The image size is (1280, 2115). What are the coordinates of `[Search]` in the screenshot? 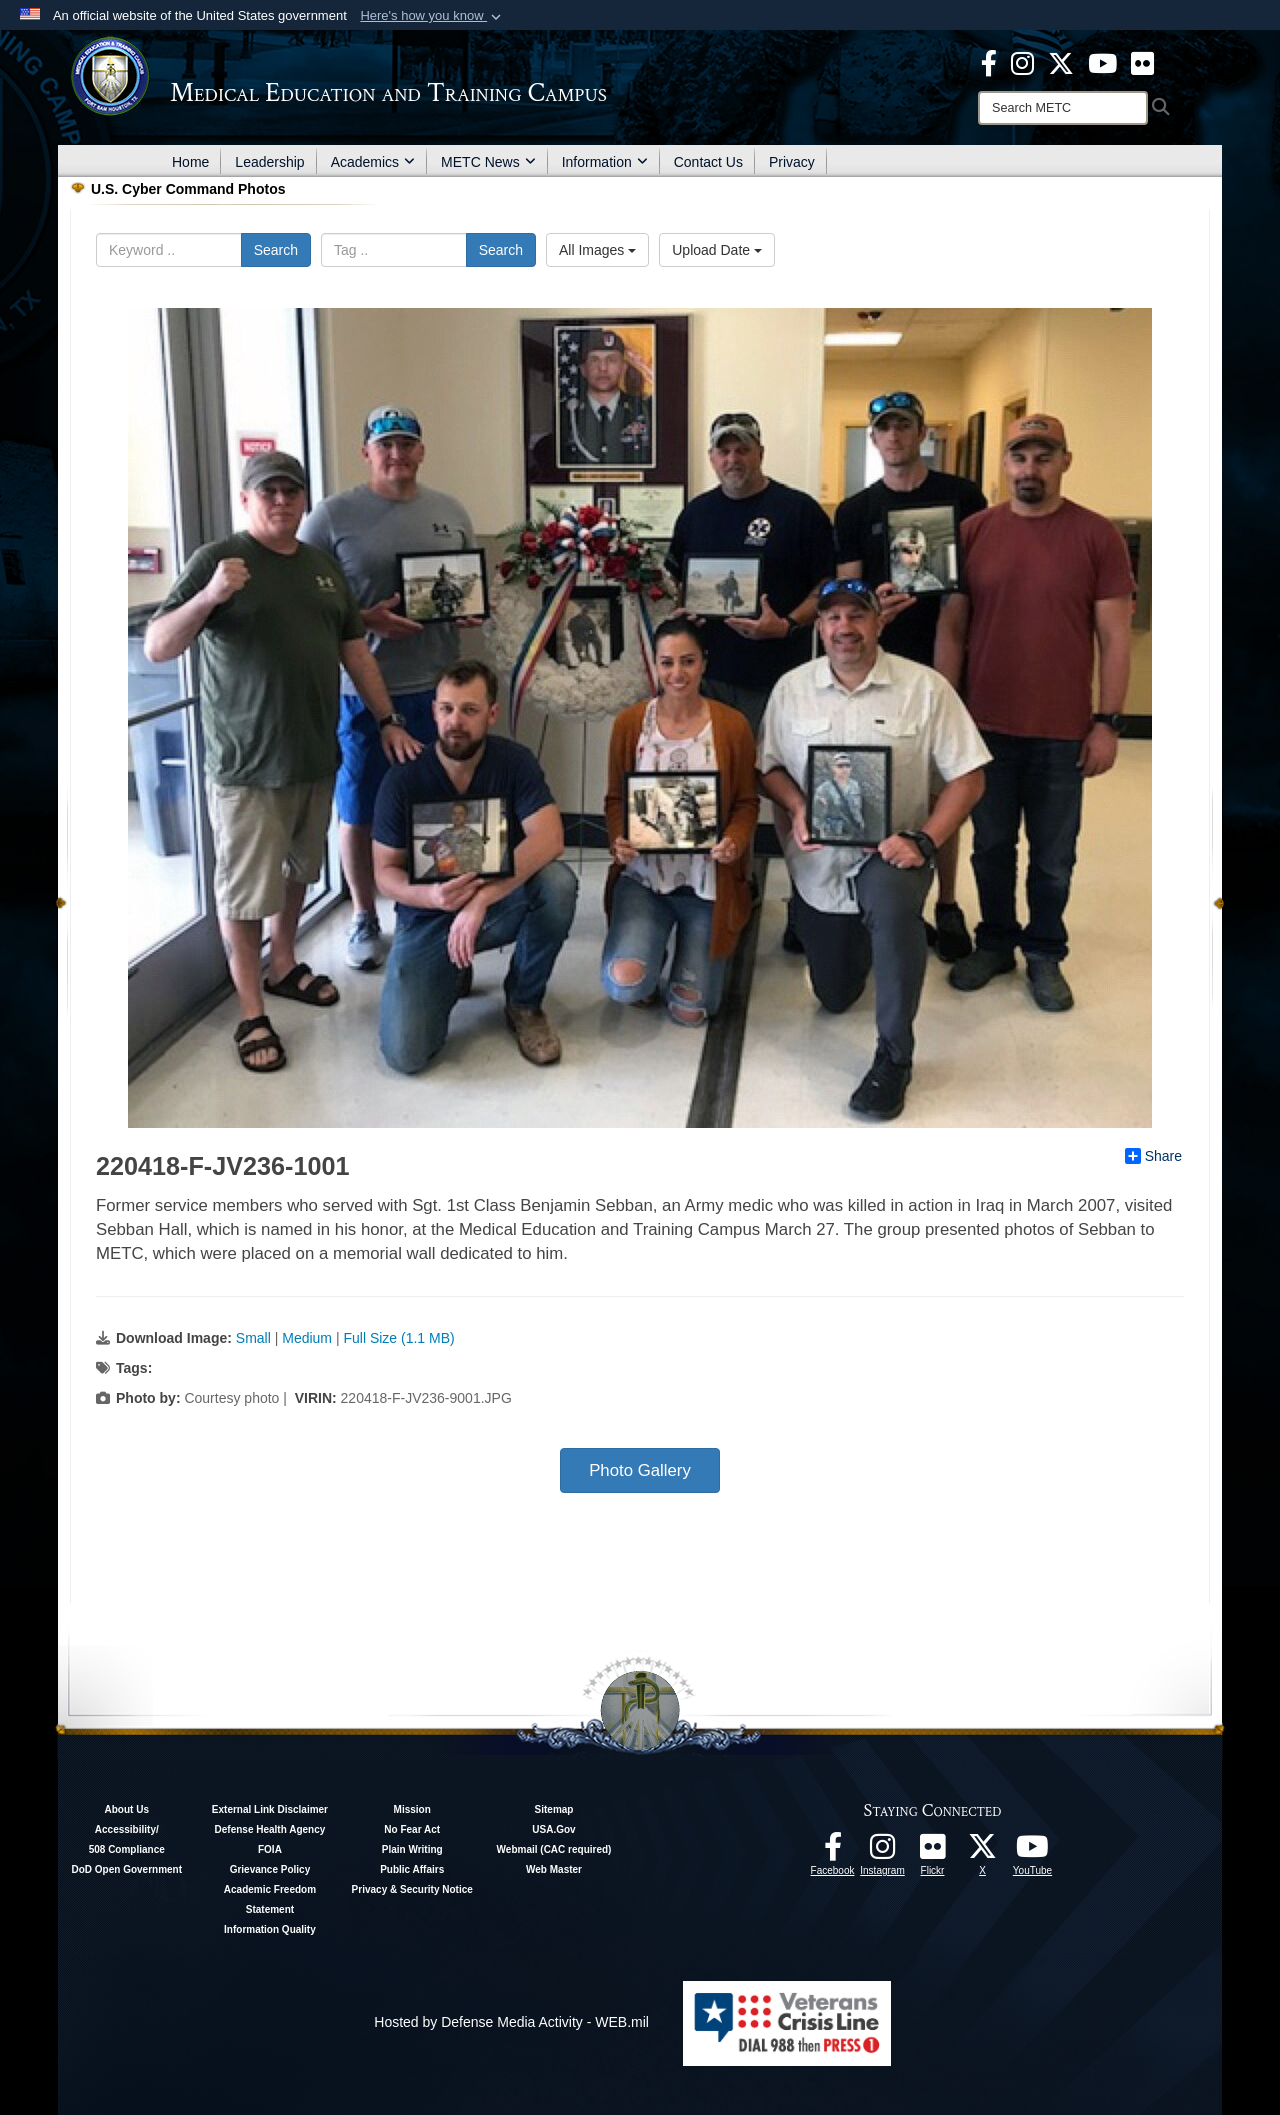 It's located at (1063, 108).